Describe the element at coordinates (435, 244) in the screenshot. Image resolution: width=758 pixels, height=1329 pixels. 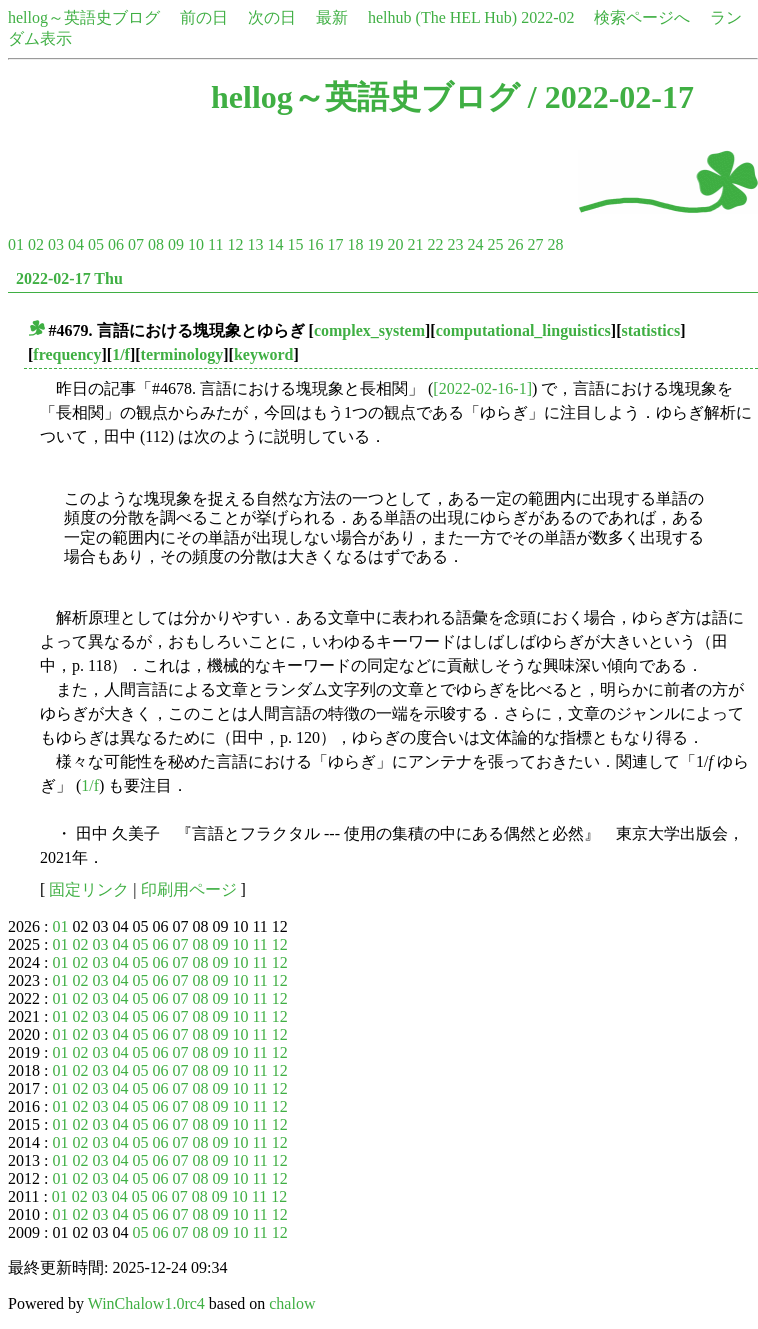
I see `22` at that location.